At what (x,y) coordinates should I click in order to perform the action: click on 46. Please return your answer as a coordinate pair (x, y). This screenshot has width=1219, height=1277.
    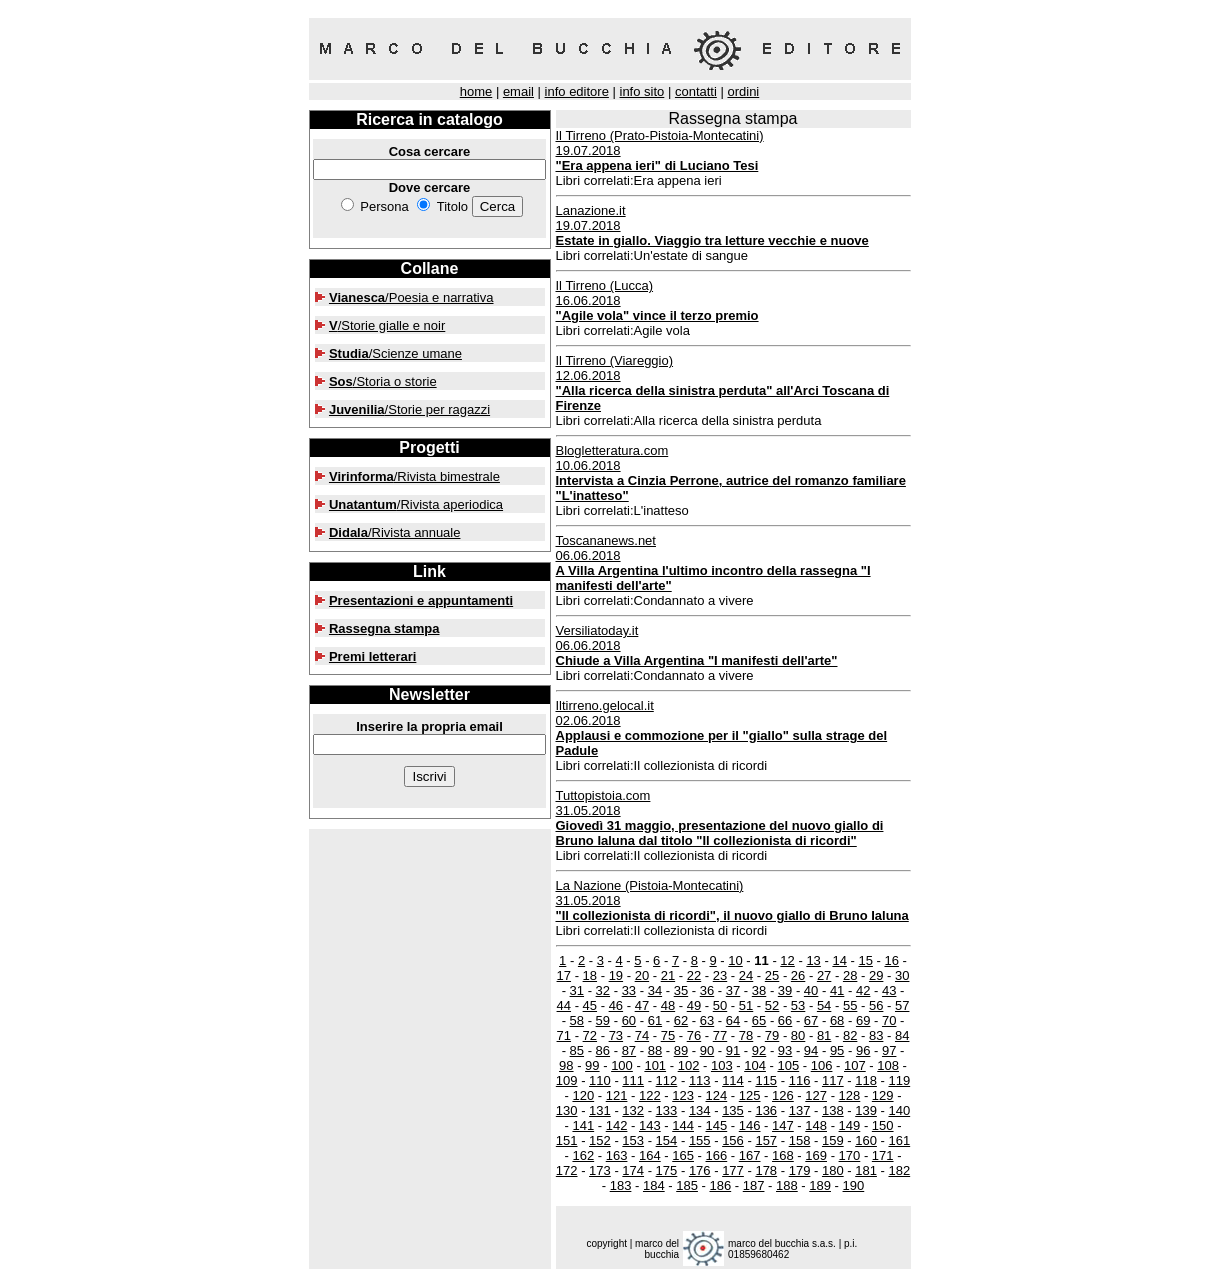
    Looking at the image, I should click on (616, 1005).